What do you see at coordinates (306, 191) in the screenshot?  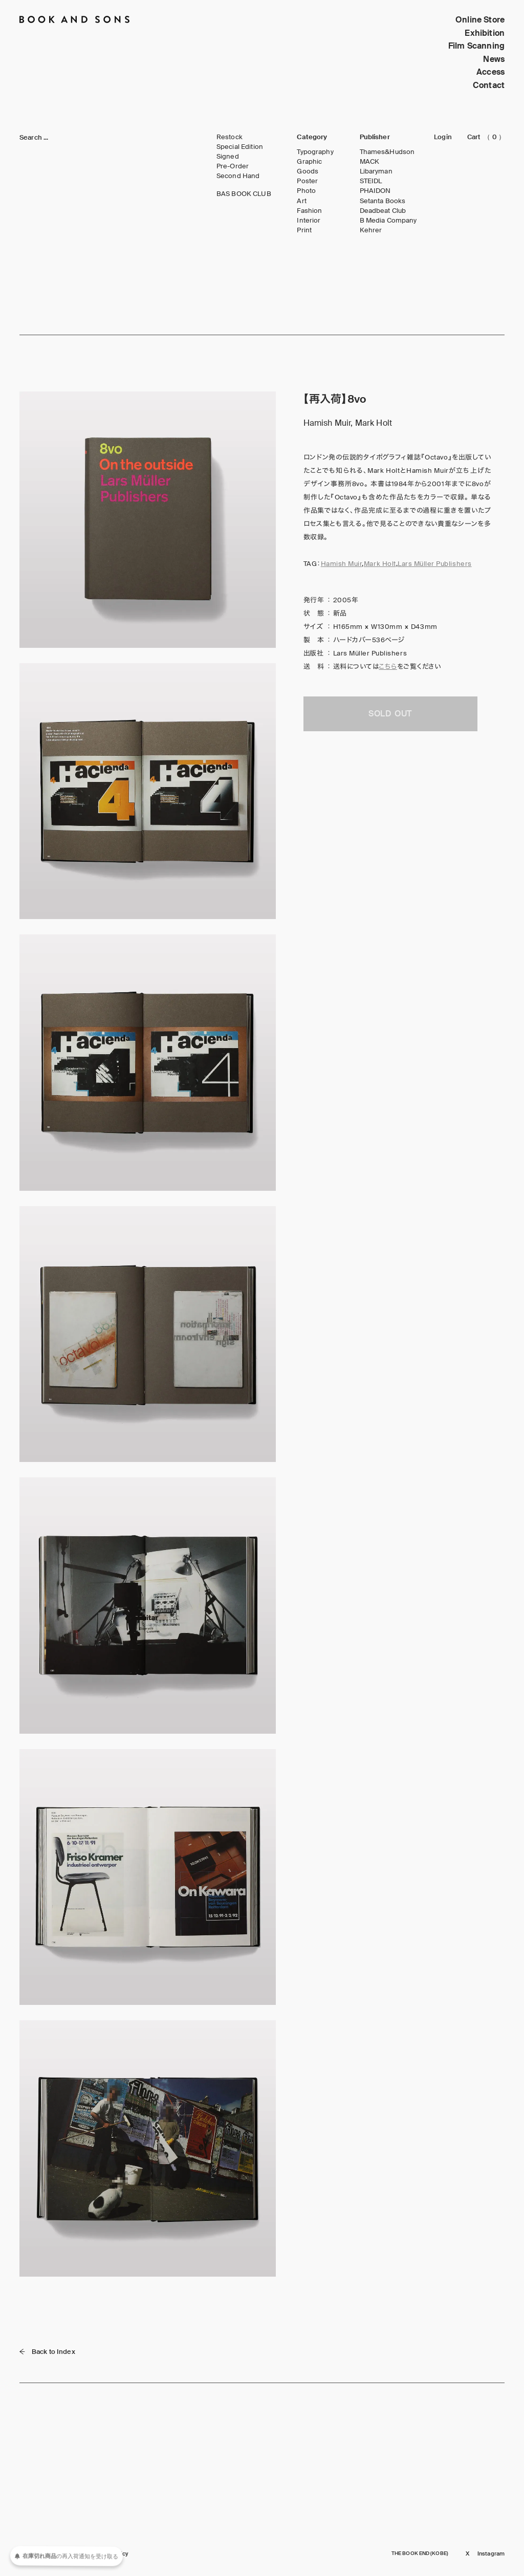 I see `Photo` at bounding box center [306, 191].